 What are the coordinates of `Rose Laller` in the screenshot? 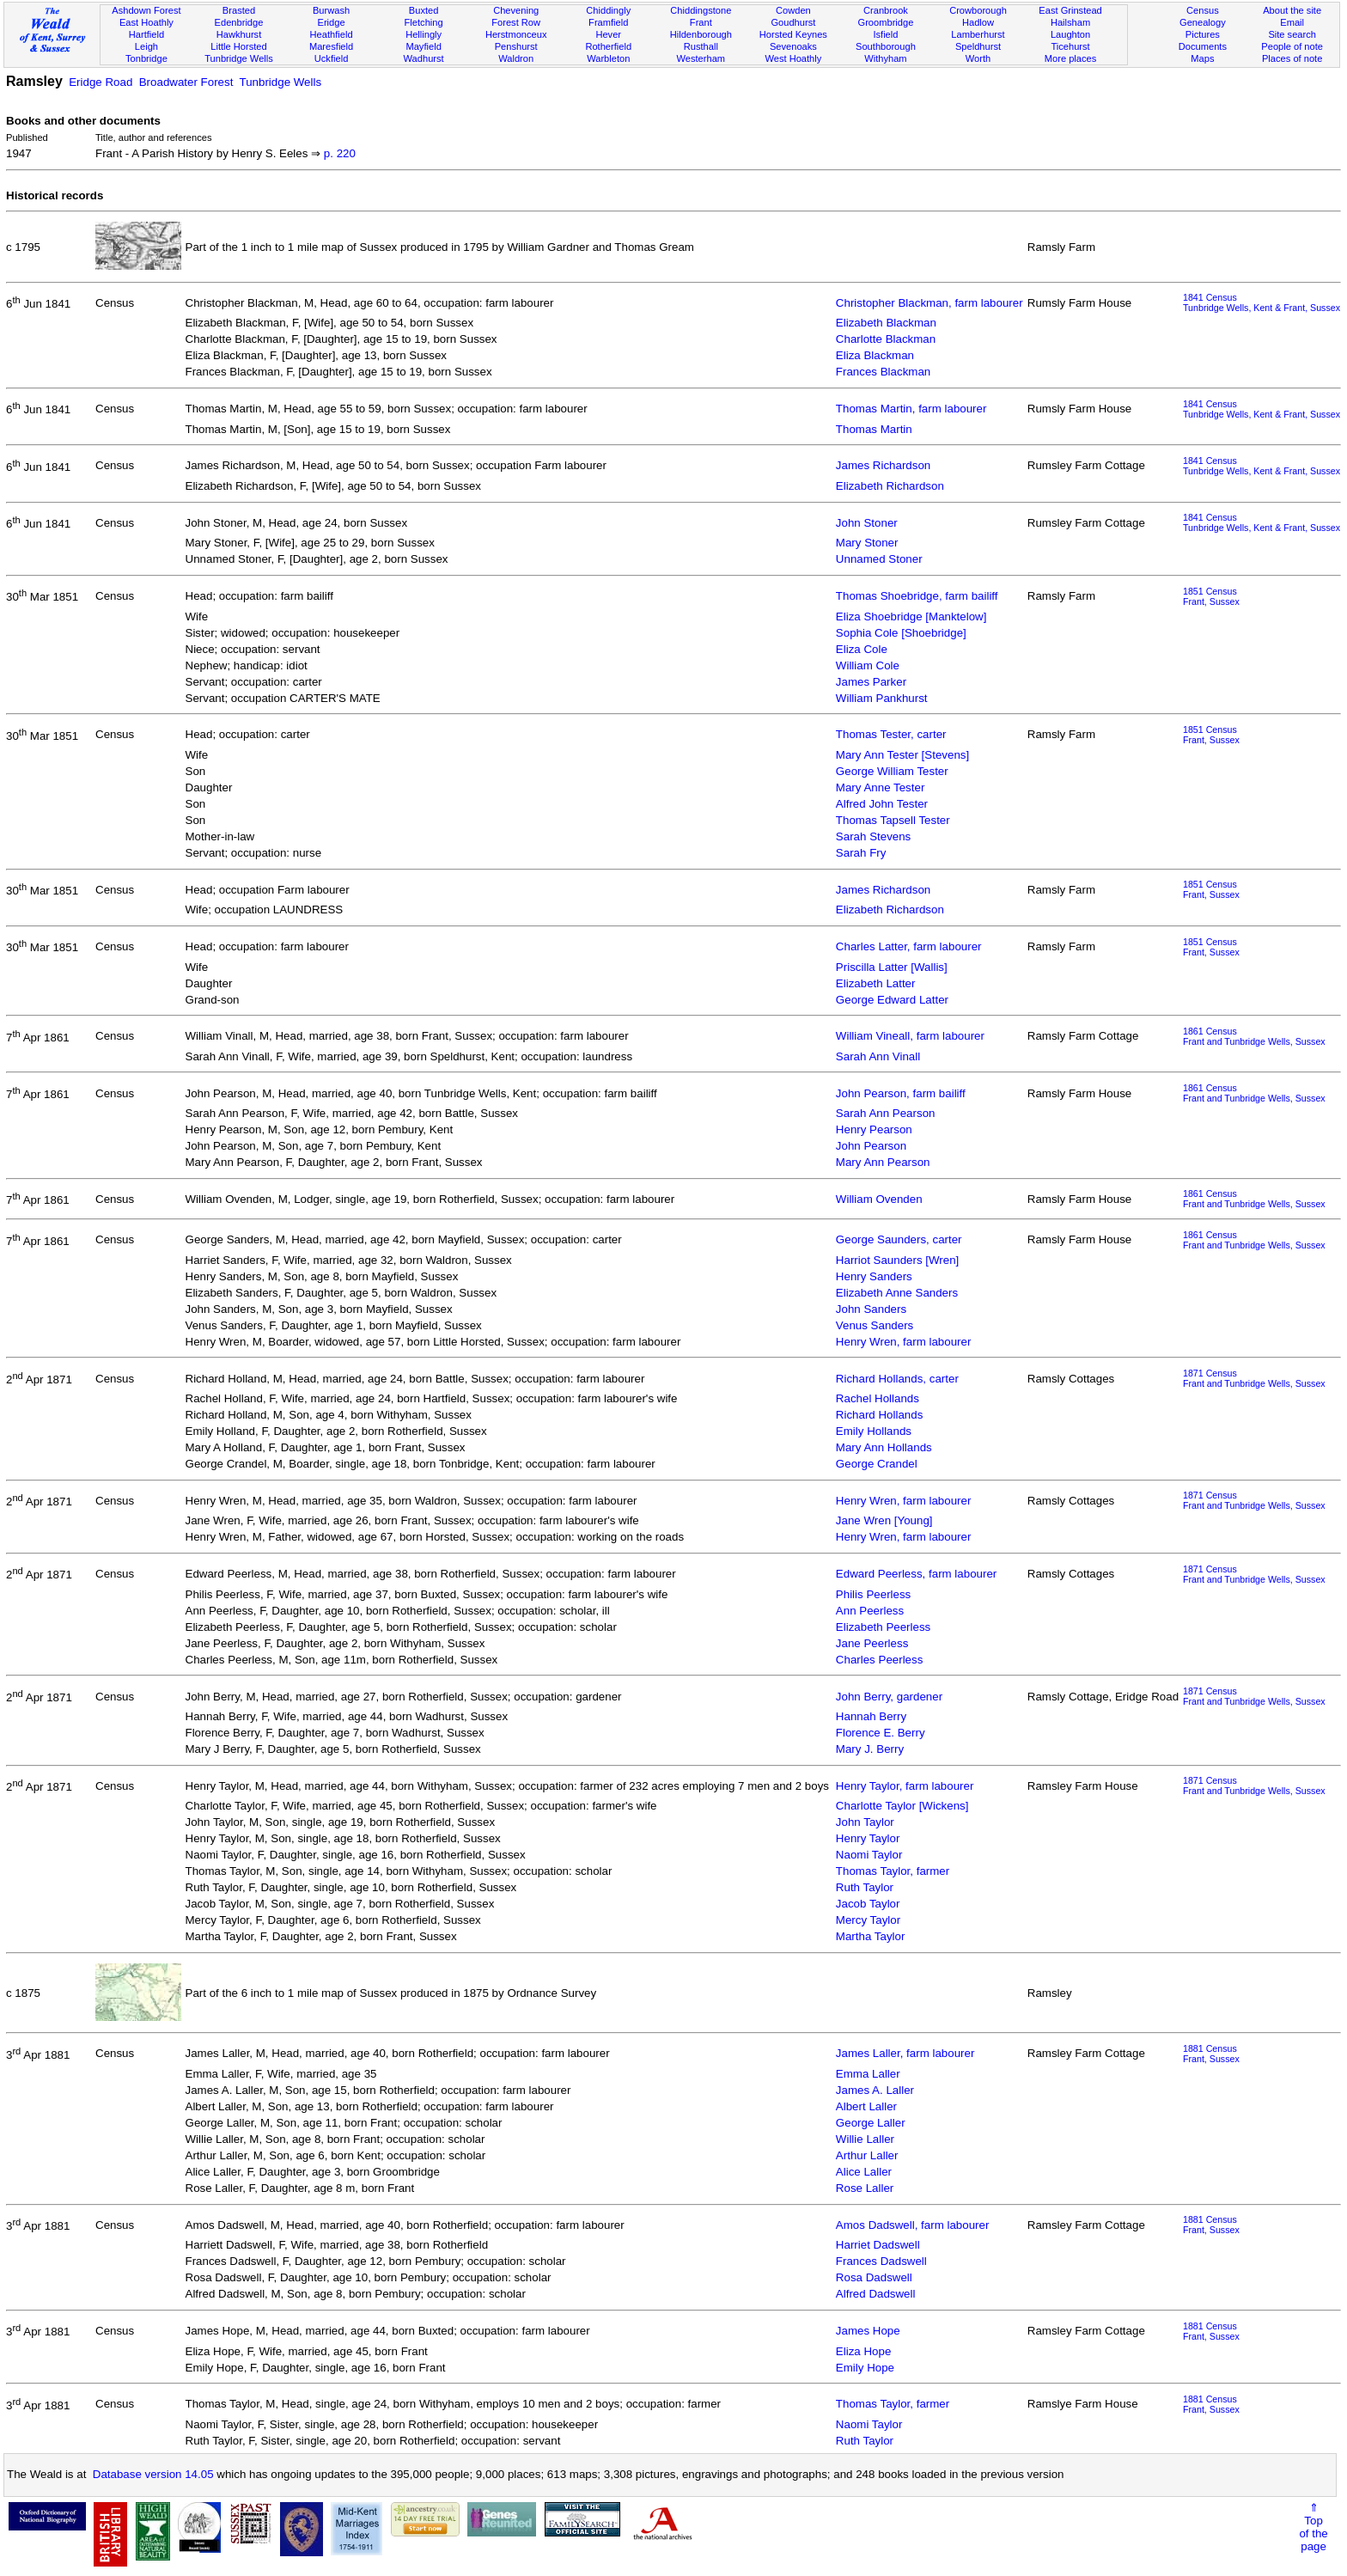 It's located at (864, 2188).